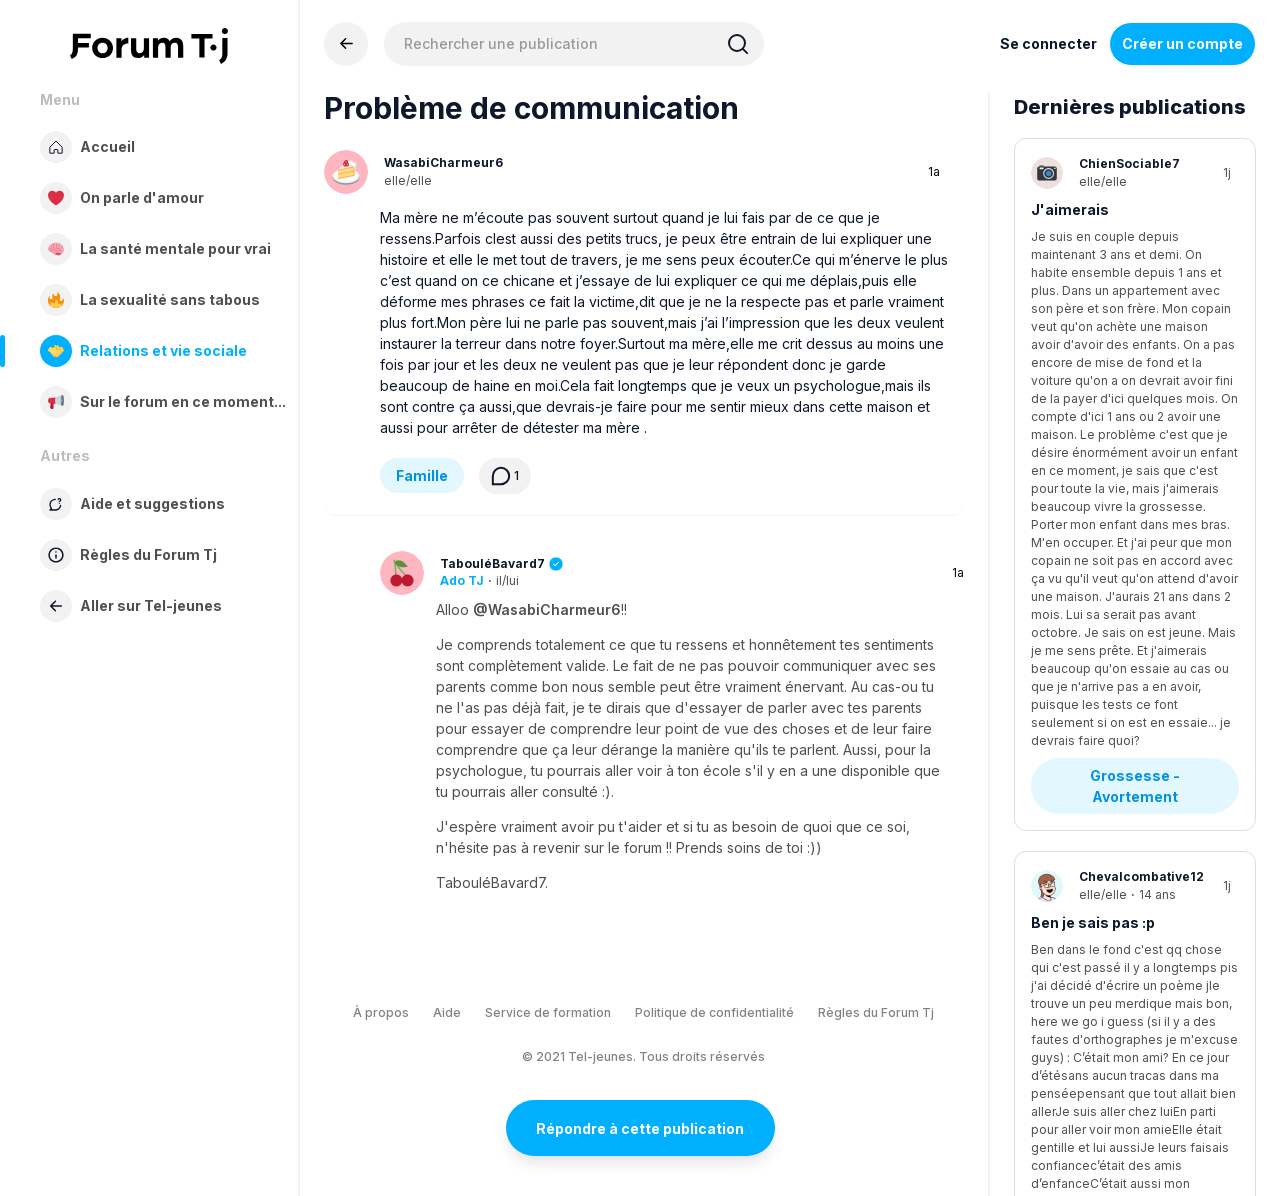  What do you see at coordinates (1106, 812) in the screenshot?
I see `Stress - Anxiété` at bounding box center [1106, 812].